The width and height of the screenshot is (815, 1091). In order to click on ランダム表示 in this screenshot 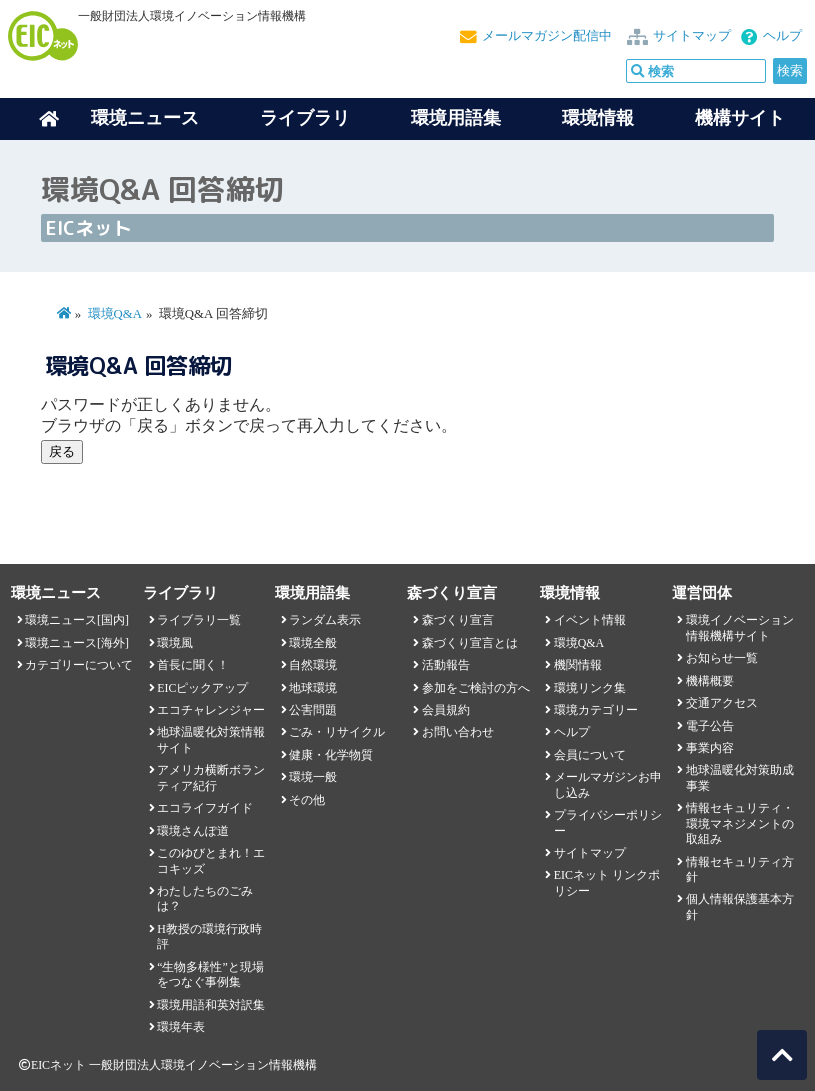, I will do `click(325, 620)`.